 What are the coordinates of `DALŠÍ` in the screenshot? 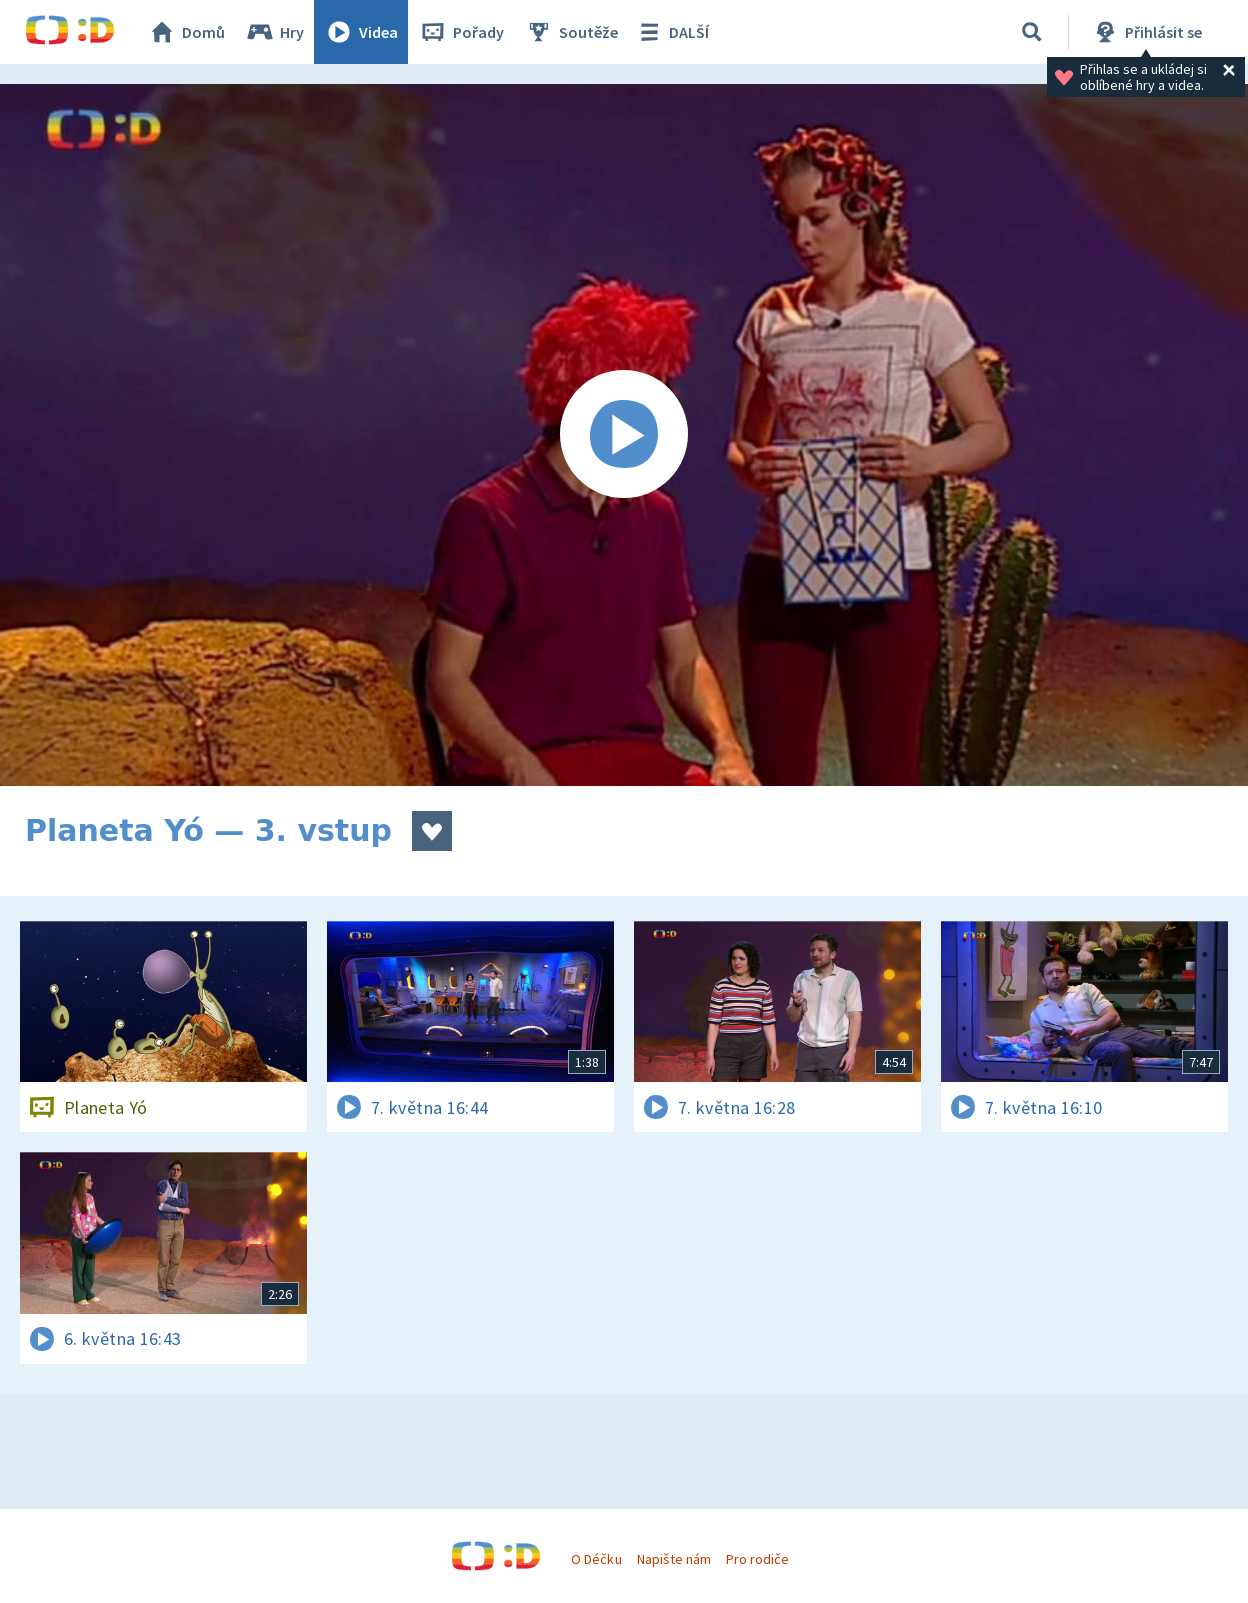 It's located at (671, 32).